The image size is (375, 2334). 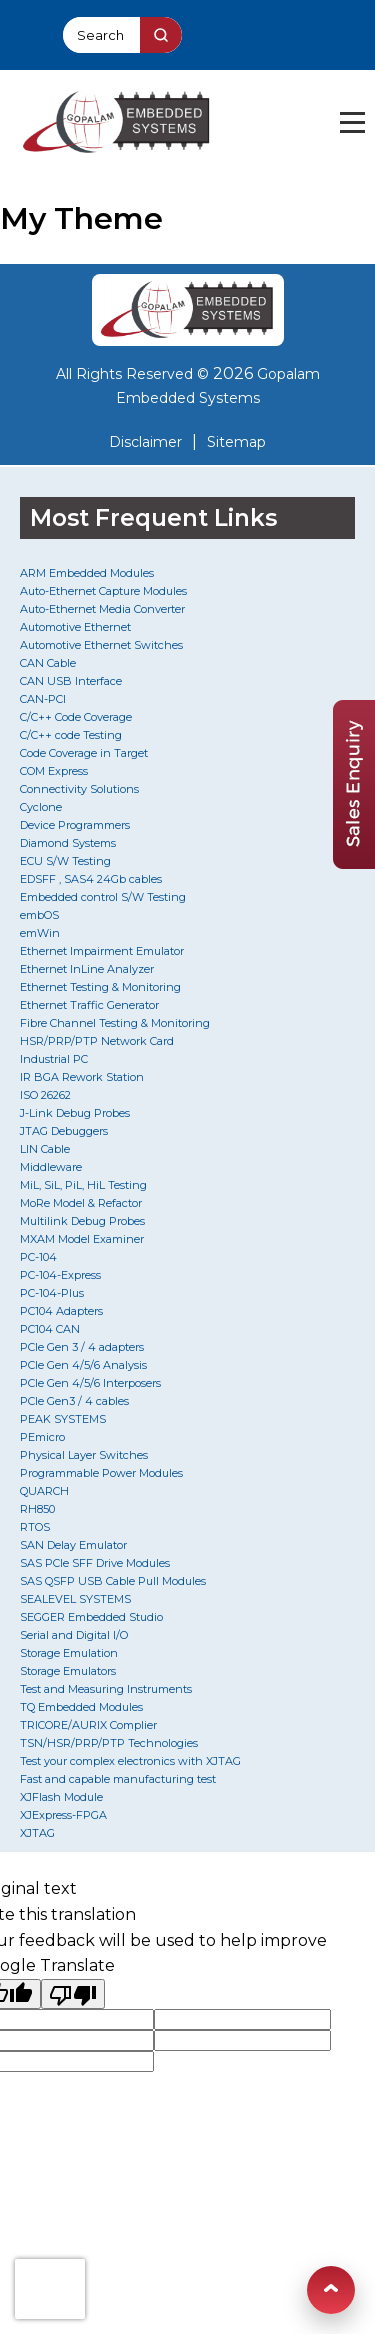 I want to click on C/C++ Code Coverage, so click(x=76, y=717).